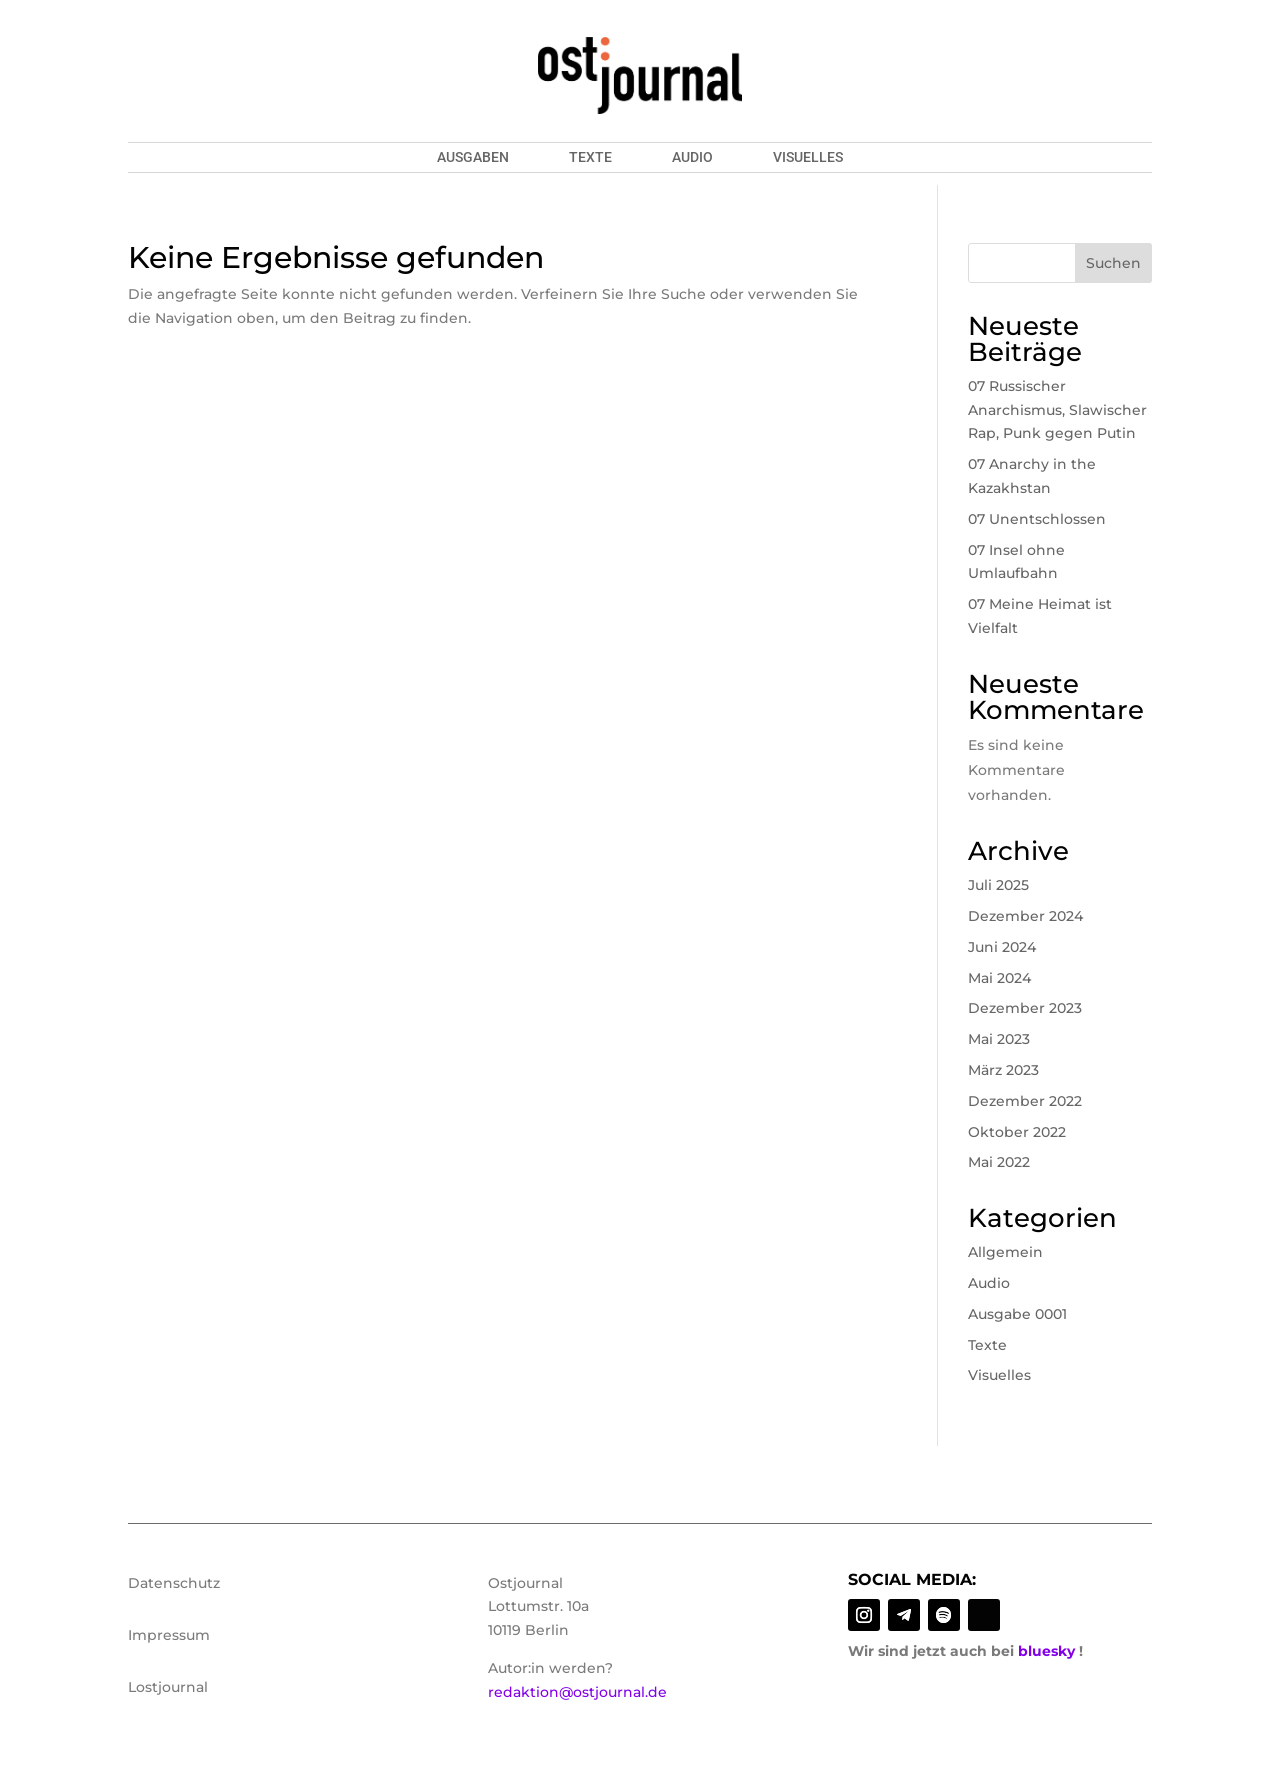  What do you see at coordinates (999, 978) in the screenshot?
I see `Mai 2024` at bounding box center [999, 978].